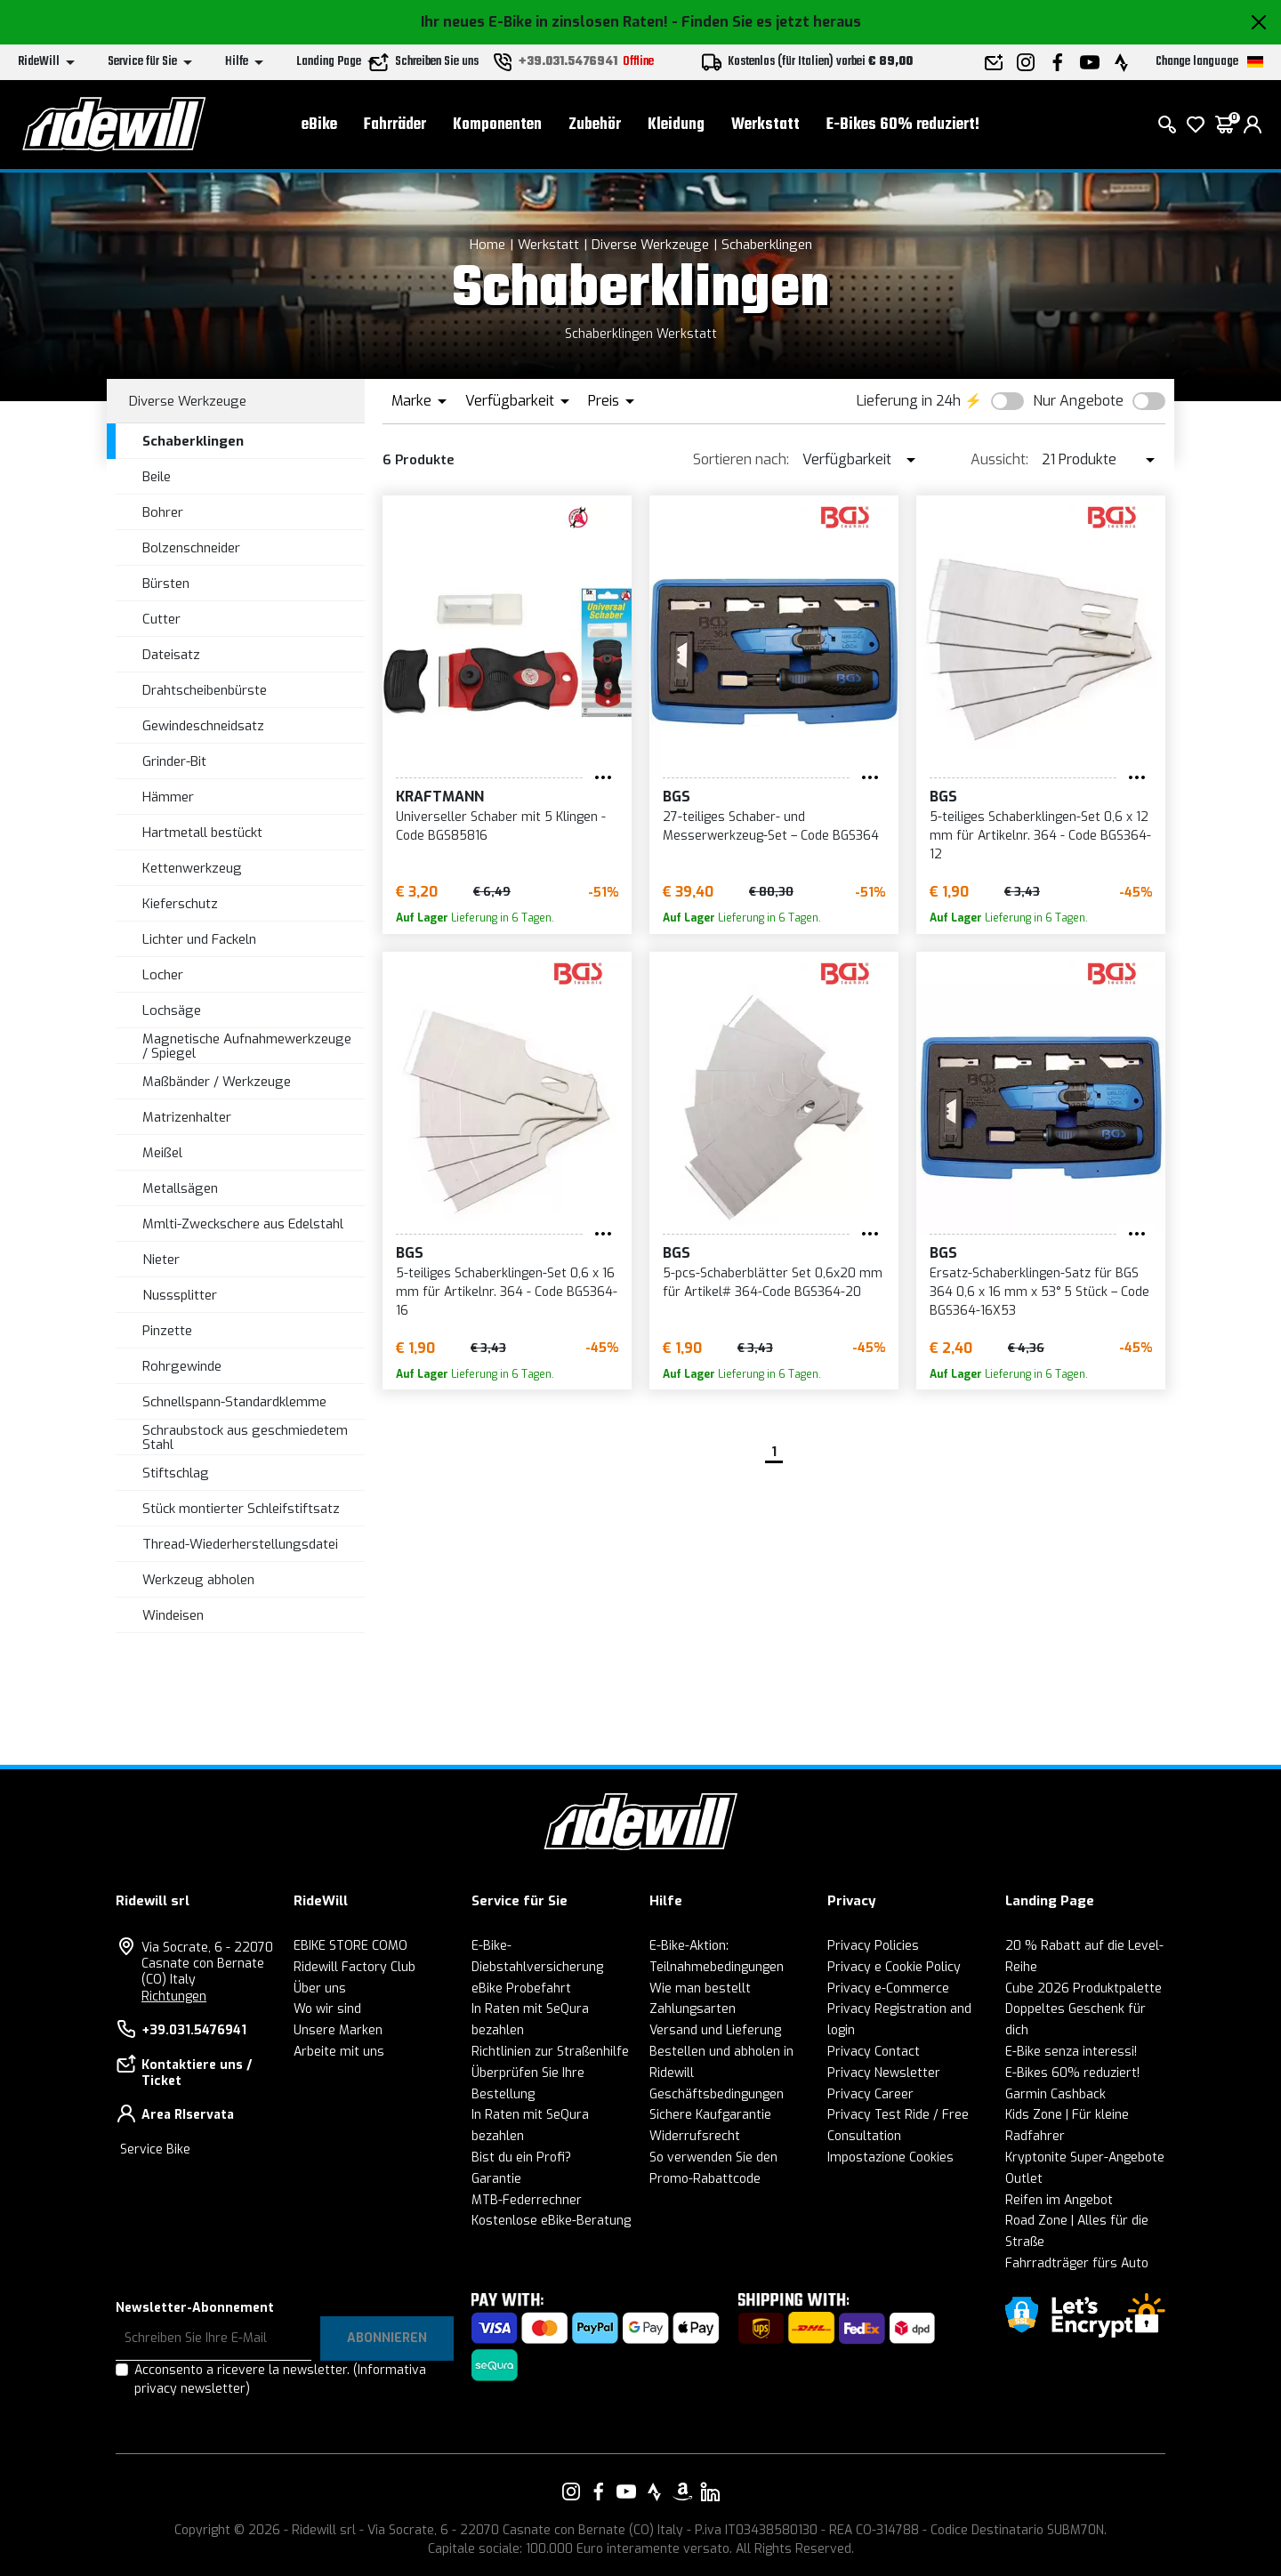 The height and width of the screenshot is (2576, 1281). What do you see at coordinates (1195, 124) in the screenshot?
I see `[Wish List]` at bounding box center [1195, 124].